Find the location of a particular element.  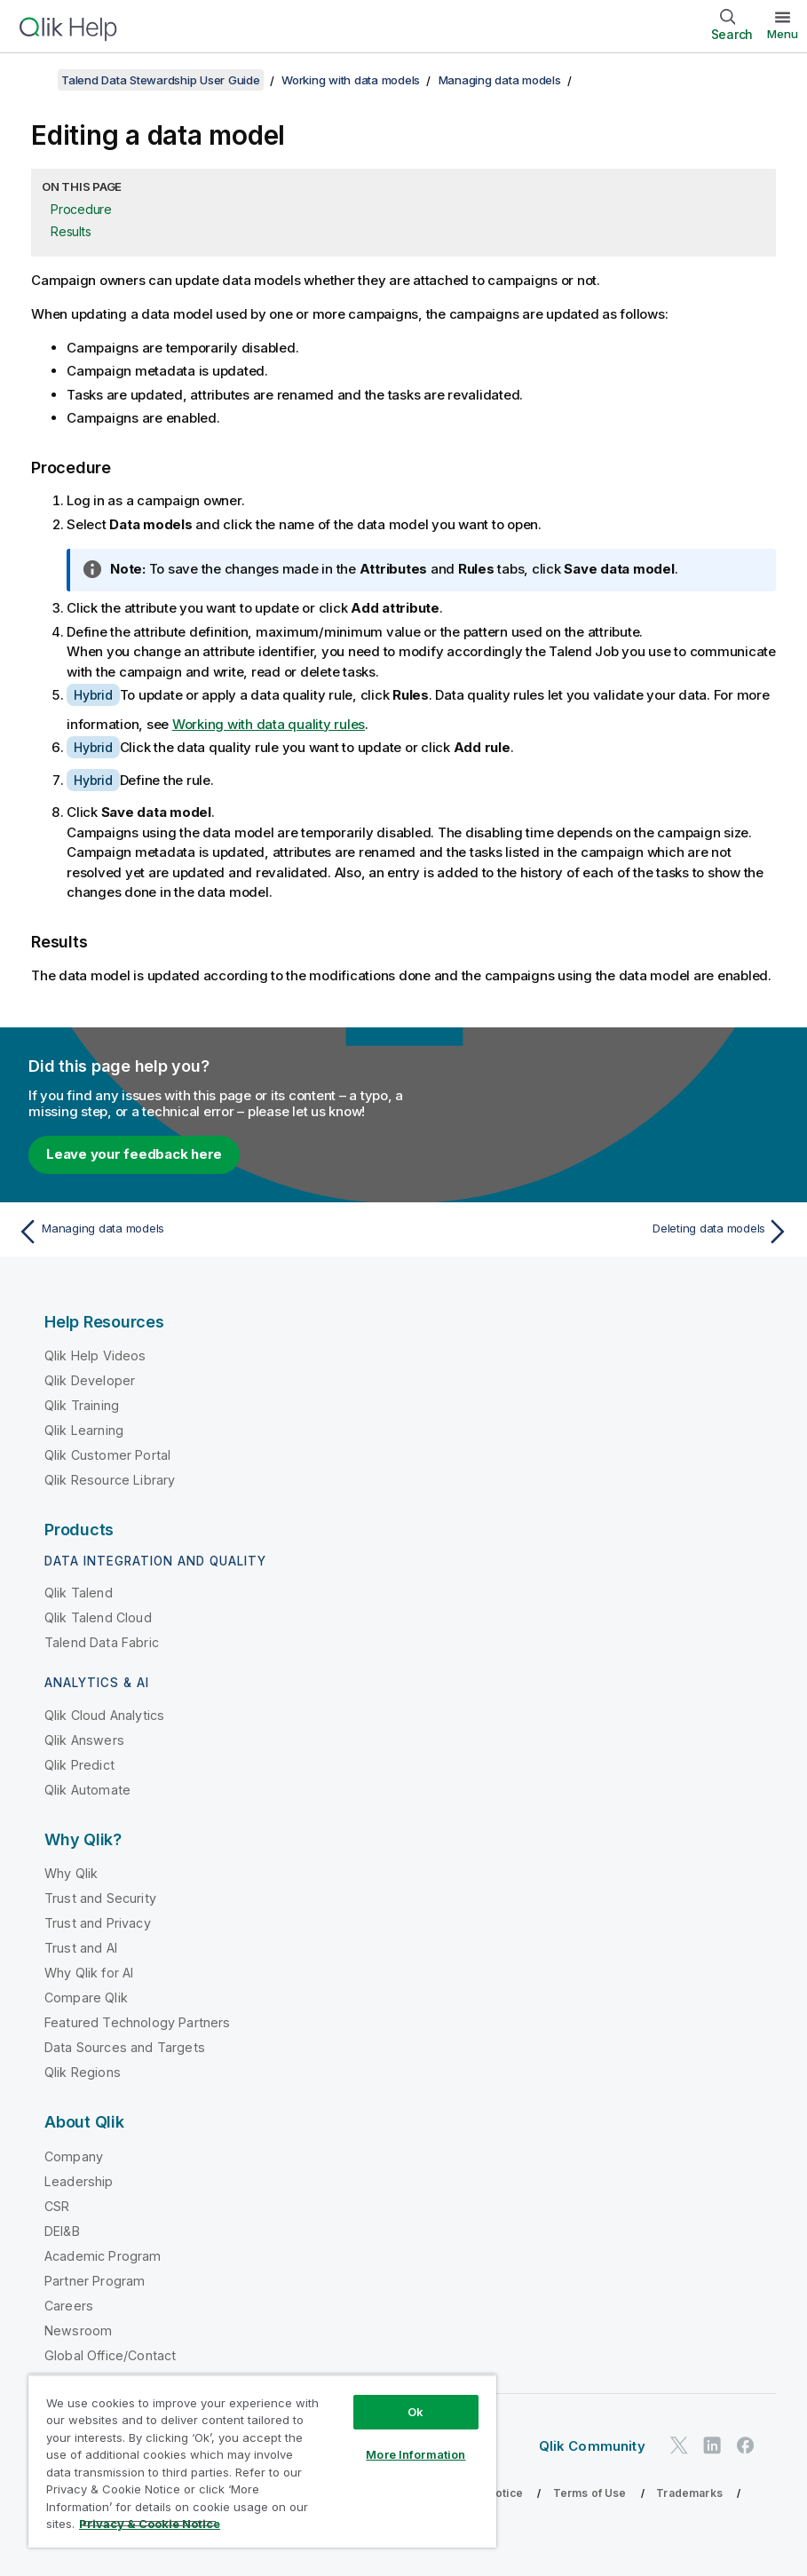

Partner Program is located at coordinates (94, 2280).